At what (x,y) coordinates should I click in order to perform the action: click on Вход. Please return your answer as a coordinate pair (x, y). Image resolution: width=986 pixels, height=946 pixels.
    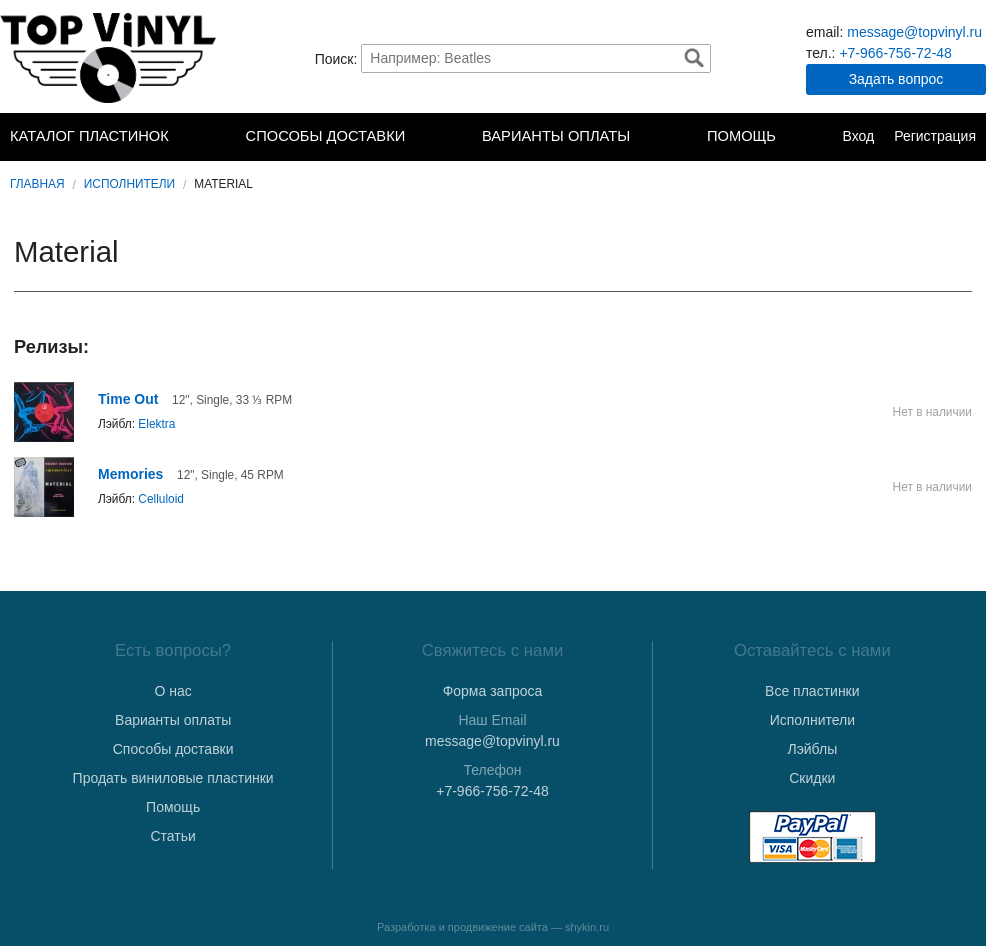
    Looking at the image, I should click on (858, 136).